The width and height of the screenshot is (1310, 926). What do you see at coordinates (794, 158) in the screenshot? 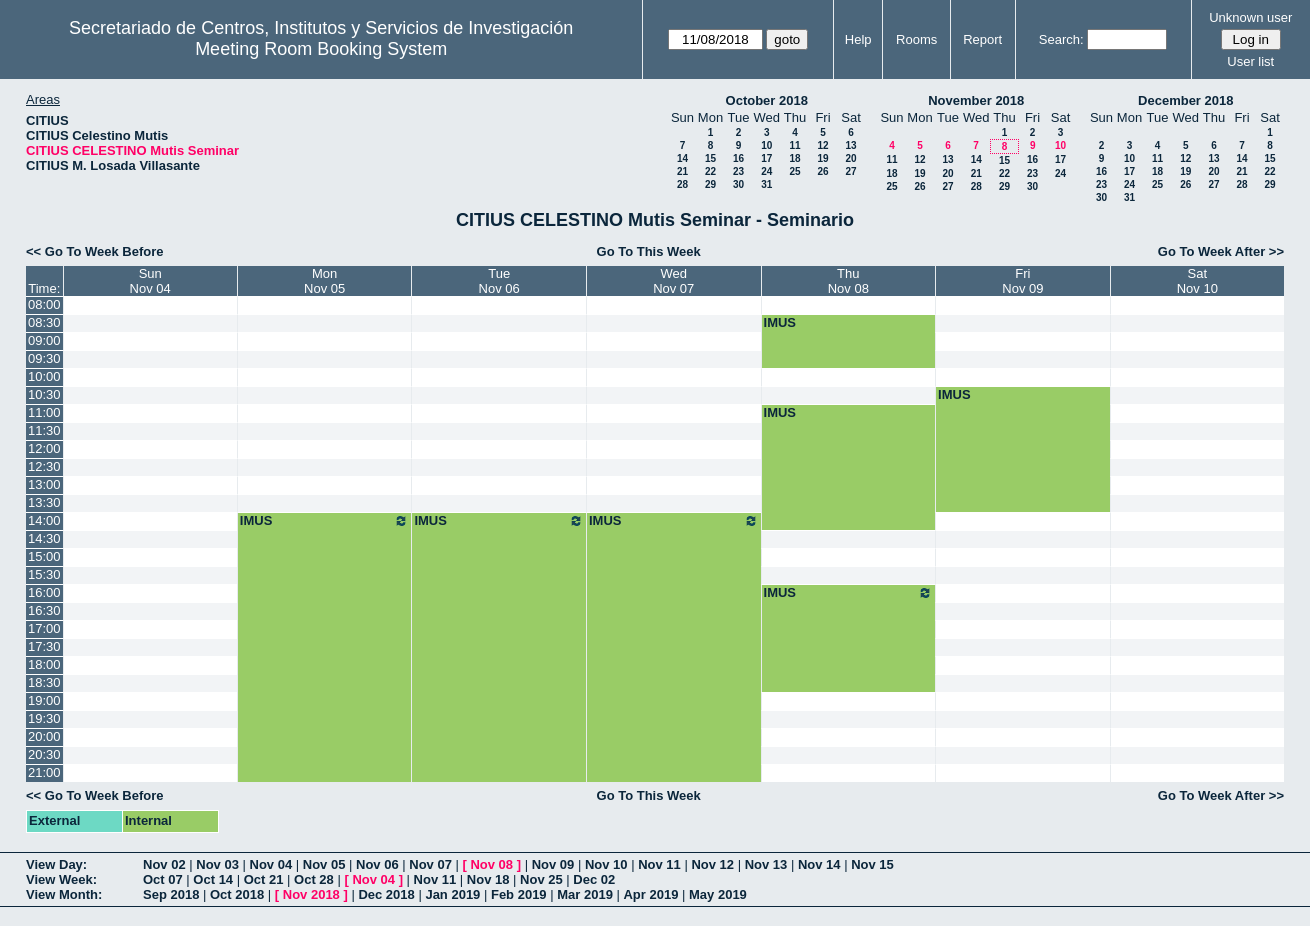
I see `18` at bounding box center [794, 158].